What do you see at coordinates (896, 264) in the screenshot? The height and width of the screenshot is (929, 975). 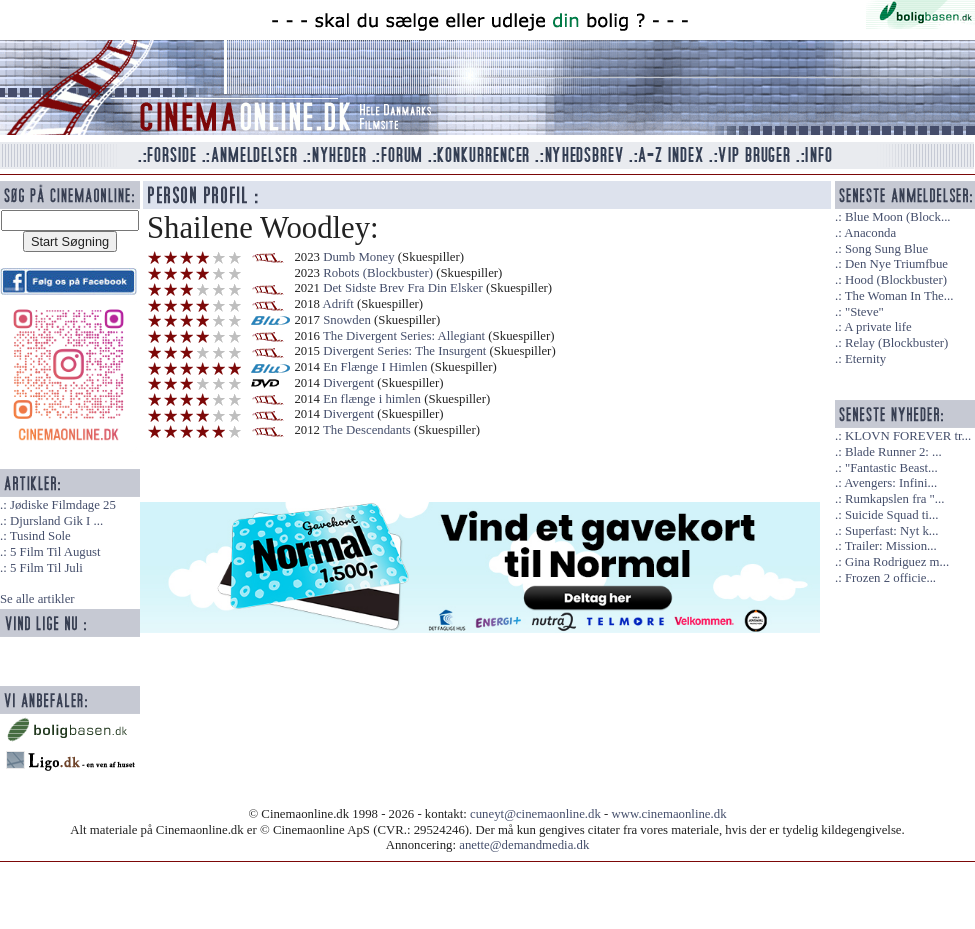 I see `Den Nye Triumfbue` at bounding box center [896, 264].